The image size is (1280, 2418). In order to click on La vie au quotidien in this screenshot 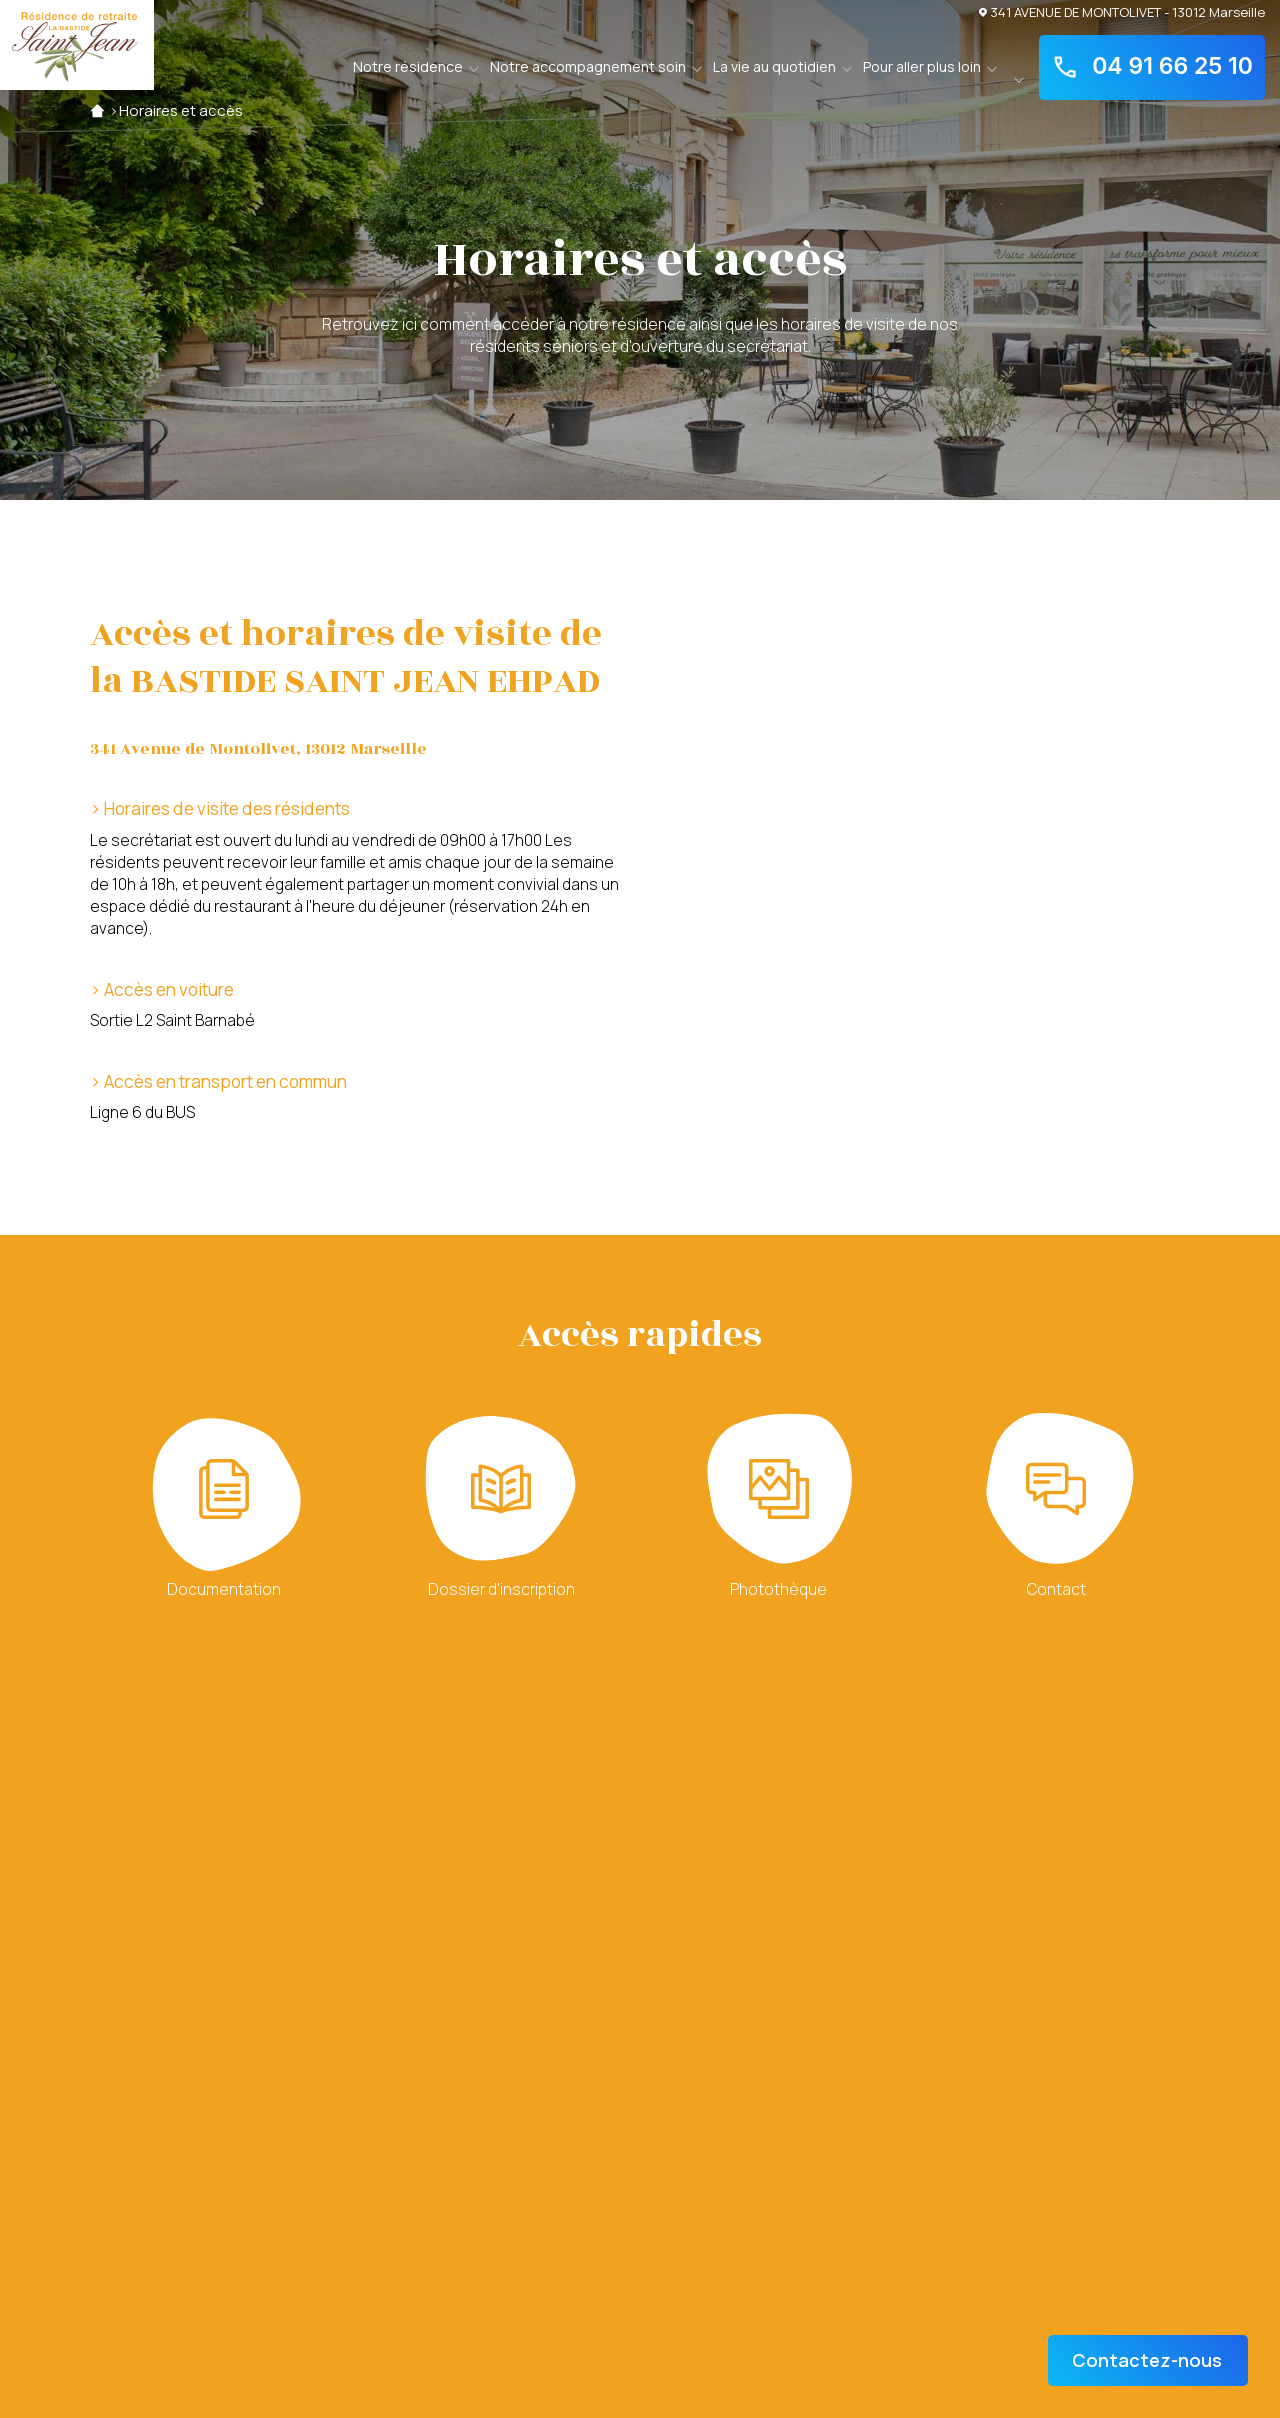, I will do `click(774, 66)`.